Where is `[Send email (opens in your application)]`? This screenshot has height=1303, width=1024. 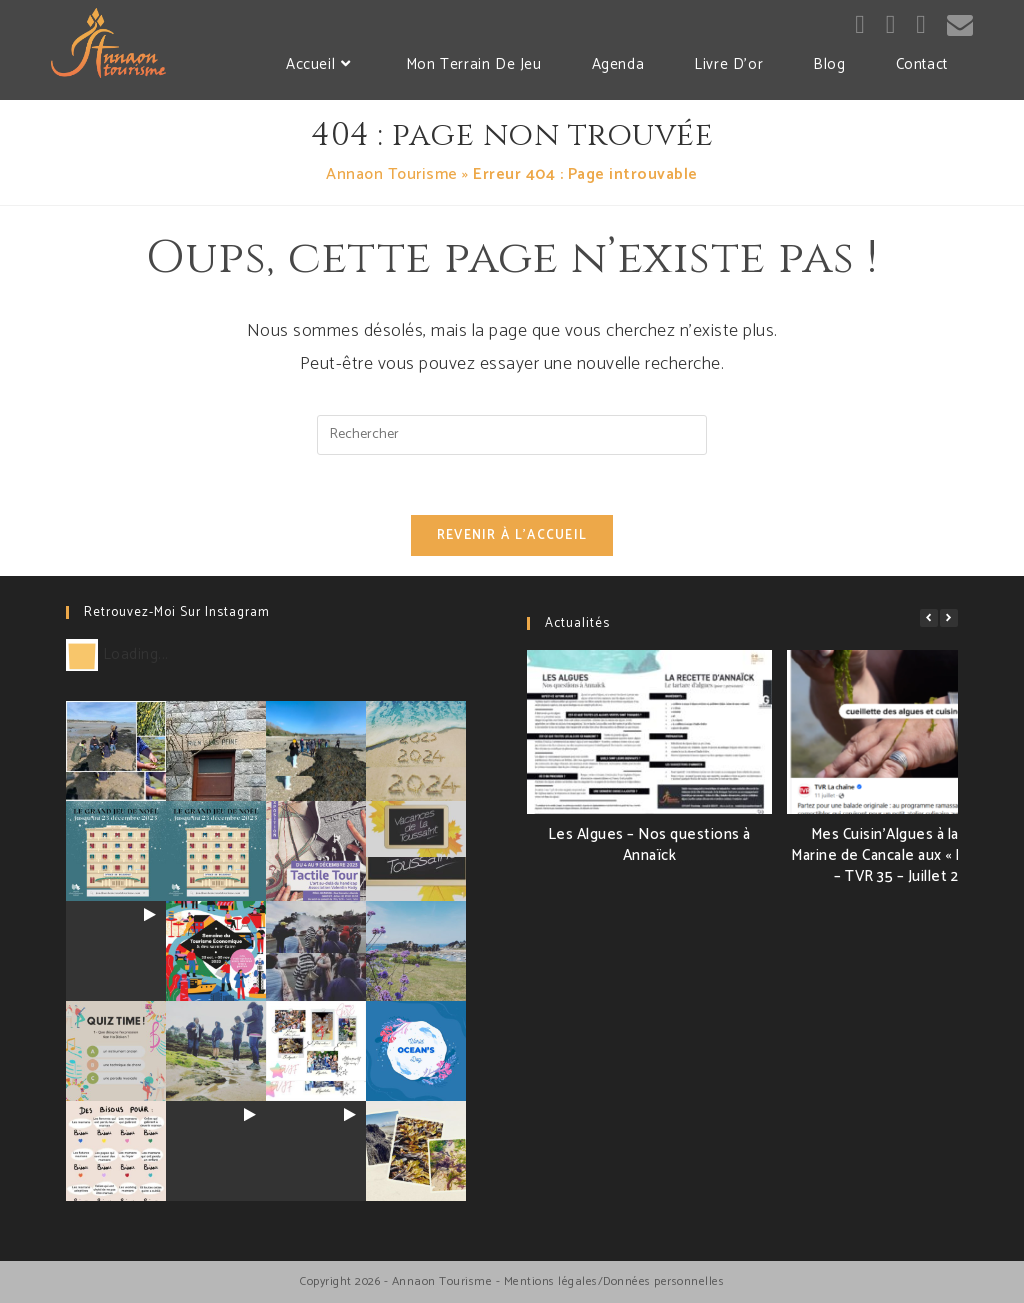 [Send email (opens in your application)] is located at coordinates (960, 26).